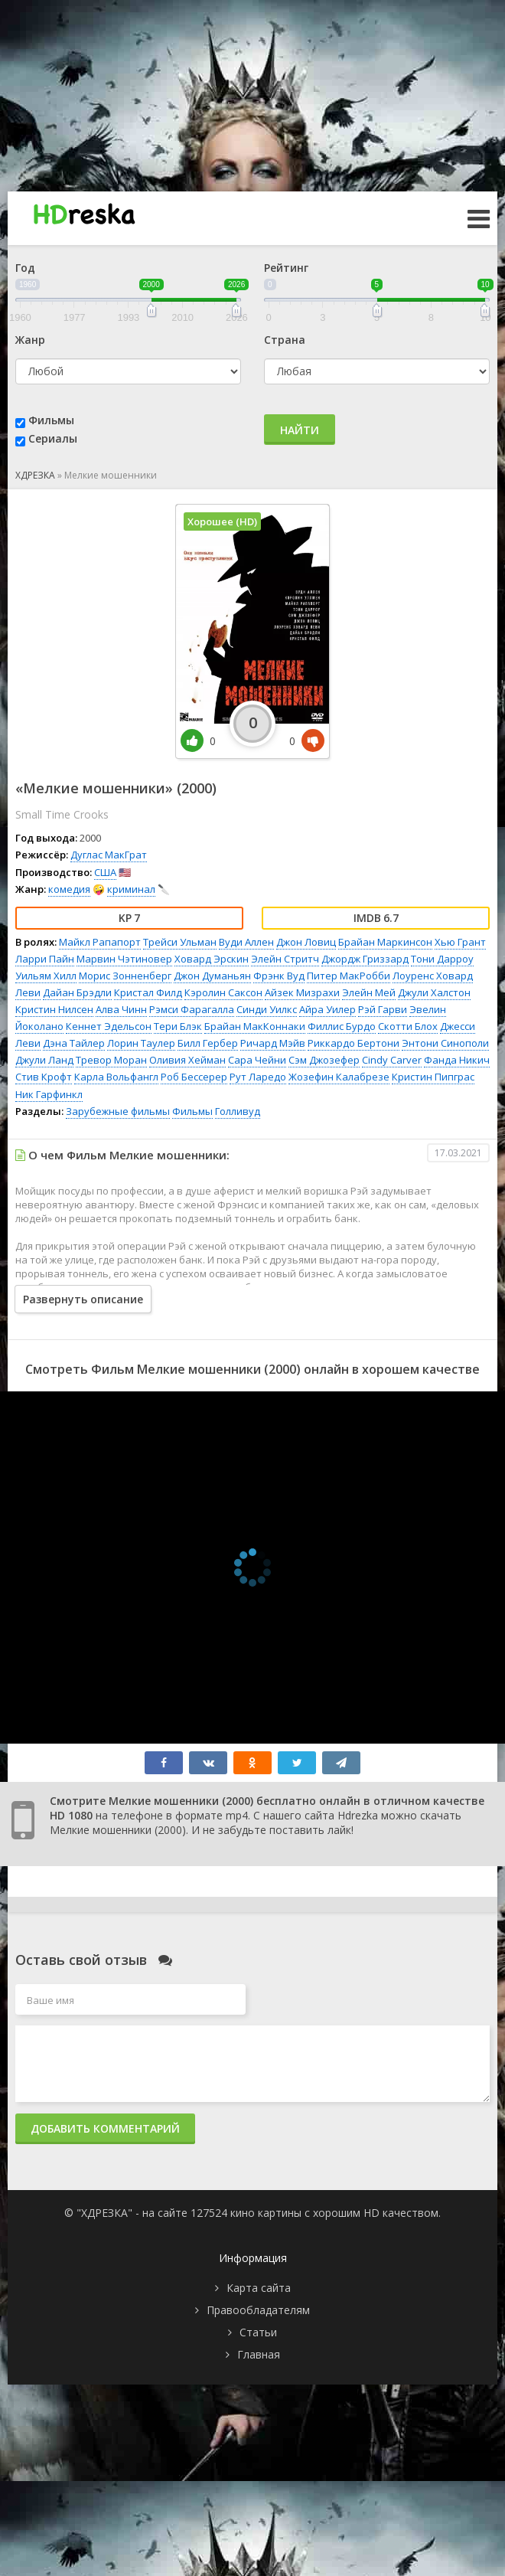 This screenshot has width=505, height=2576. What do you see at coordinates (105, 2128) in the screenshot?
I see `Добавить комментарий` at bounding box center [105, 2128].